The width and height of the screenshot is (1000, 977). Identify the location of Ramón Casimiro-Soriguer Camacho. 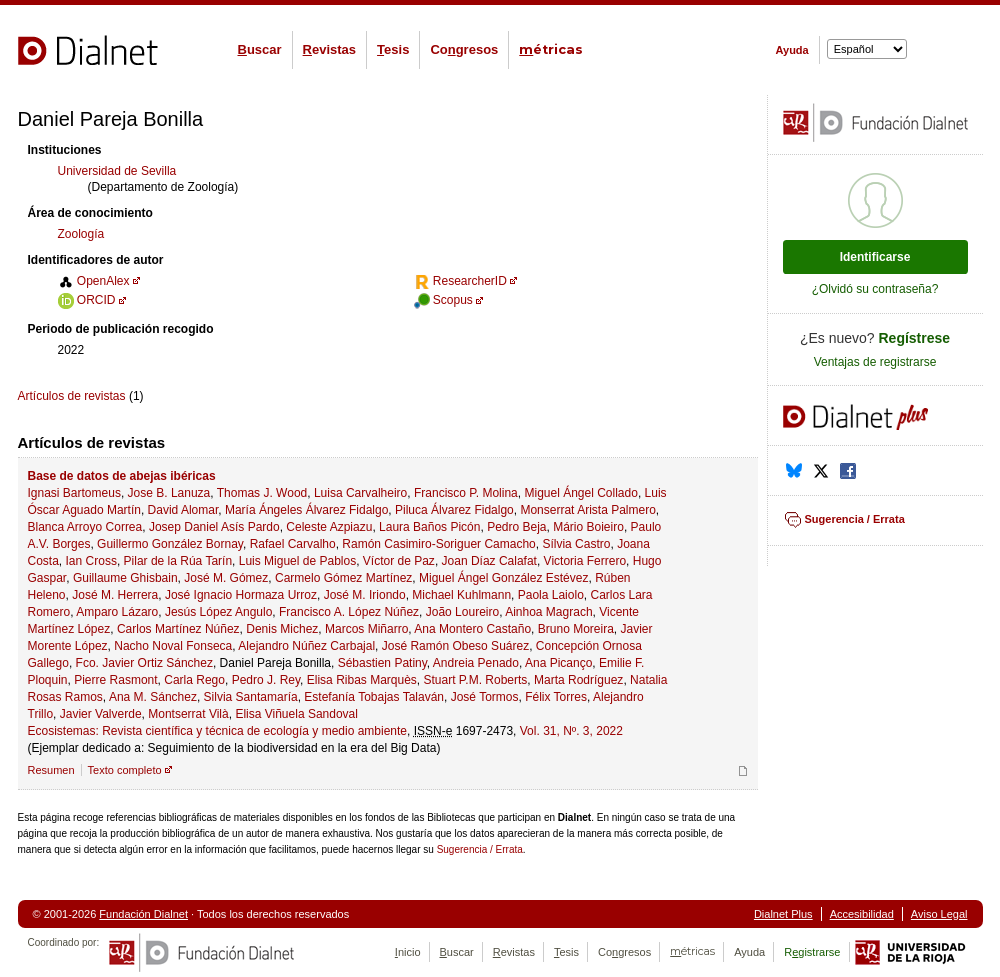
(438, 544).